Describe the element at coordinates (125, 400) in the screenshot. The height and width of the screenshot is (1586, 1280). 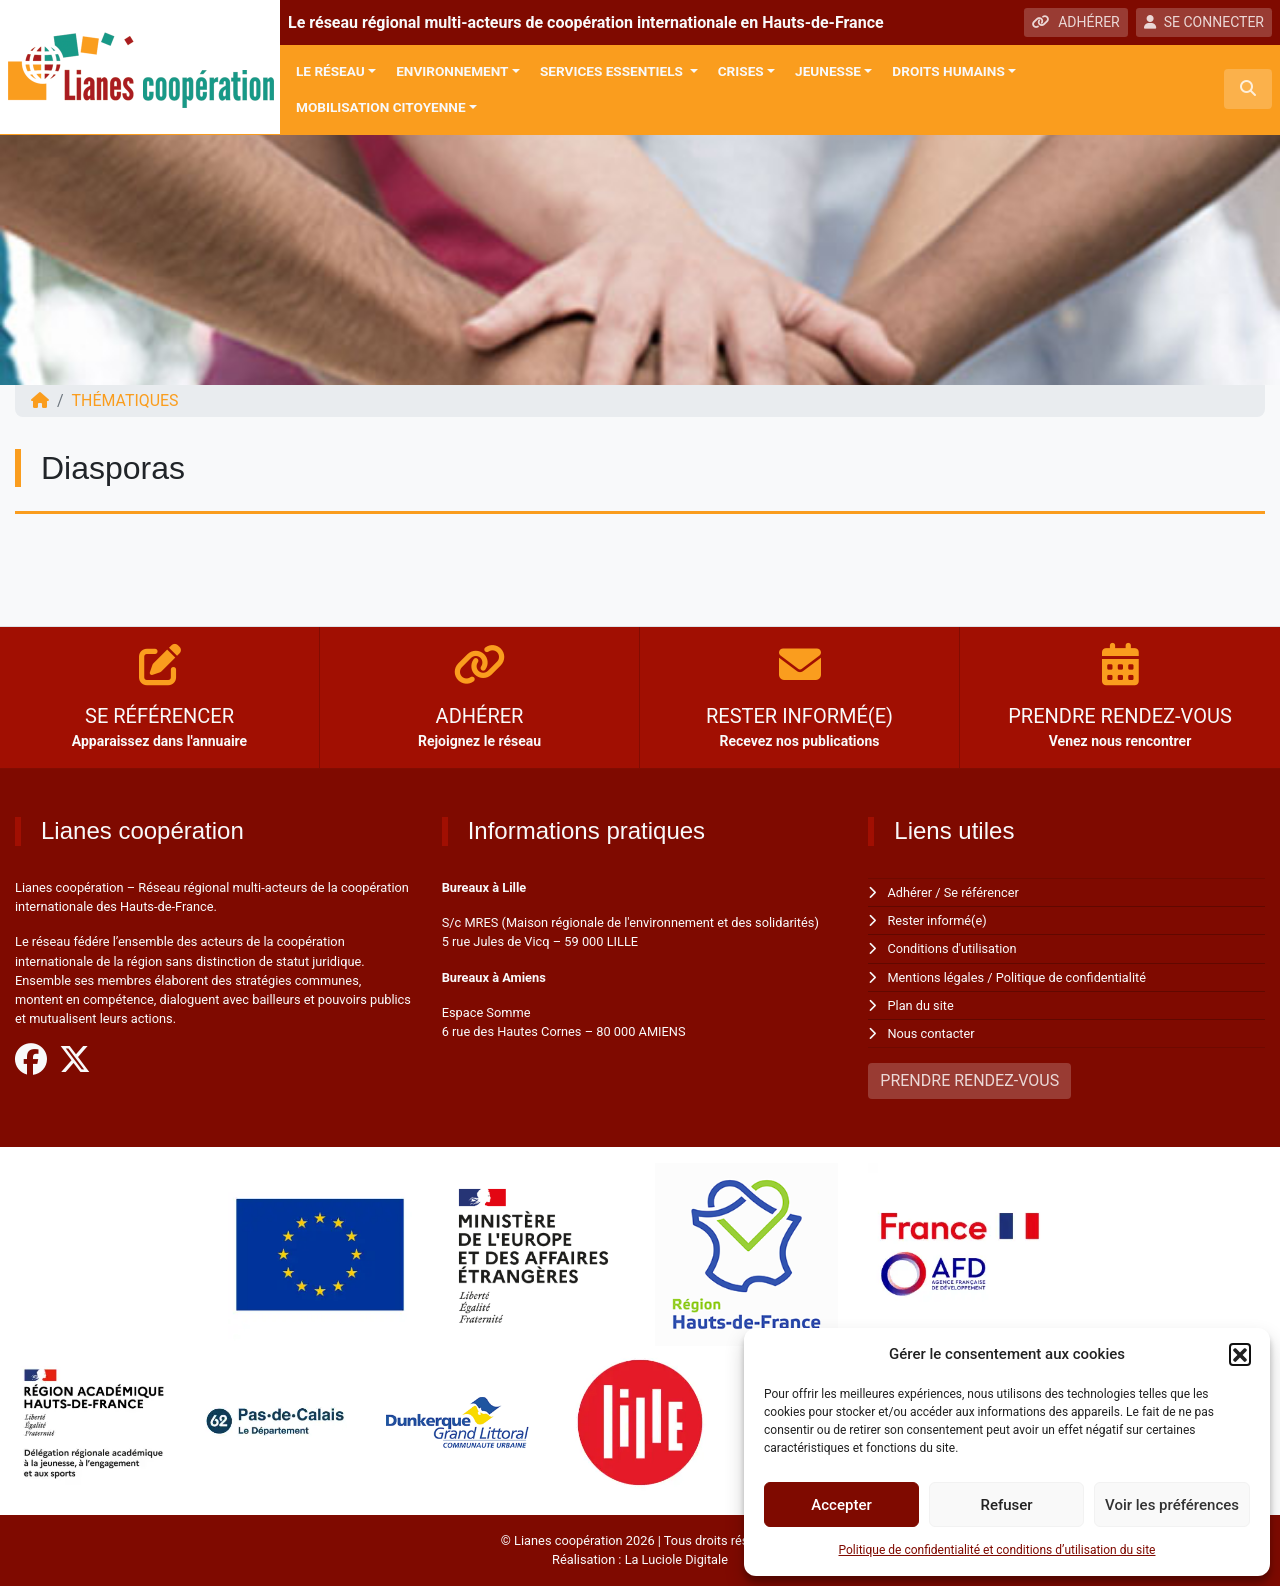
I see `Thématiques` at that location.